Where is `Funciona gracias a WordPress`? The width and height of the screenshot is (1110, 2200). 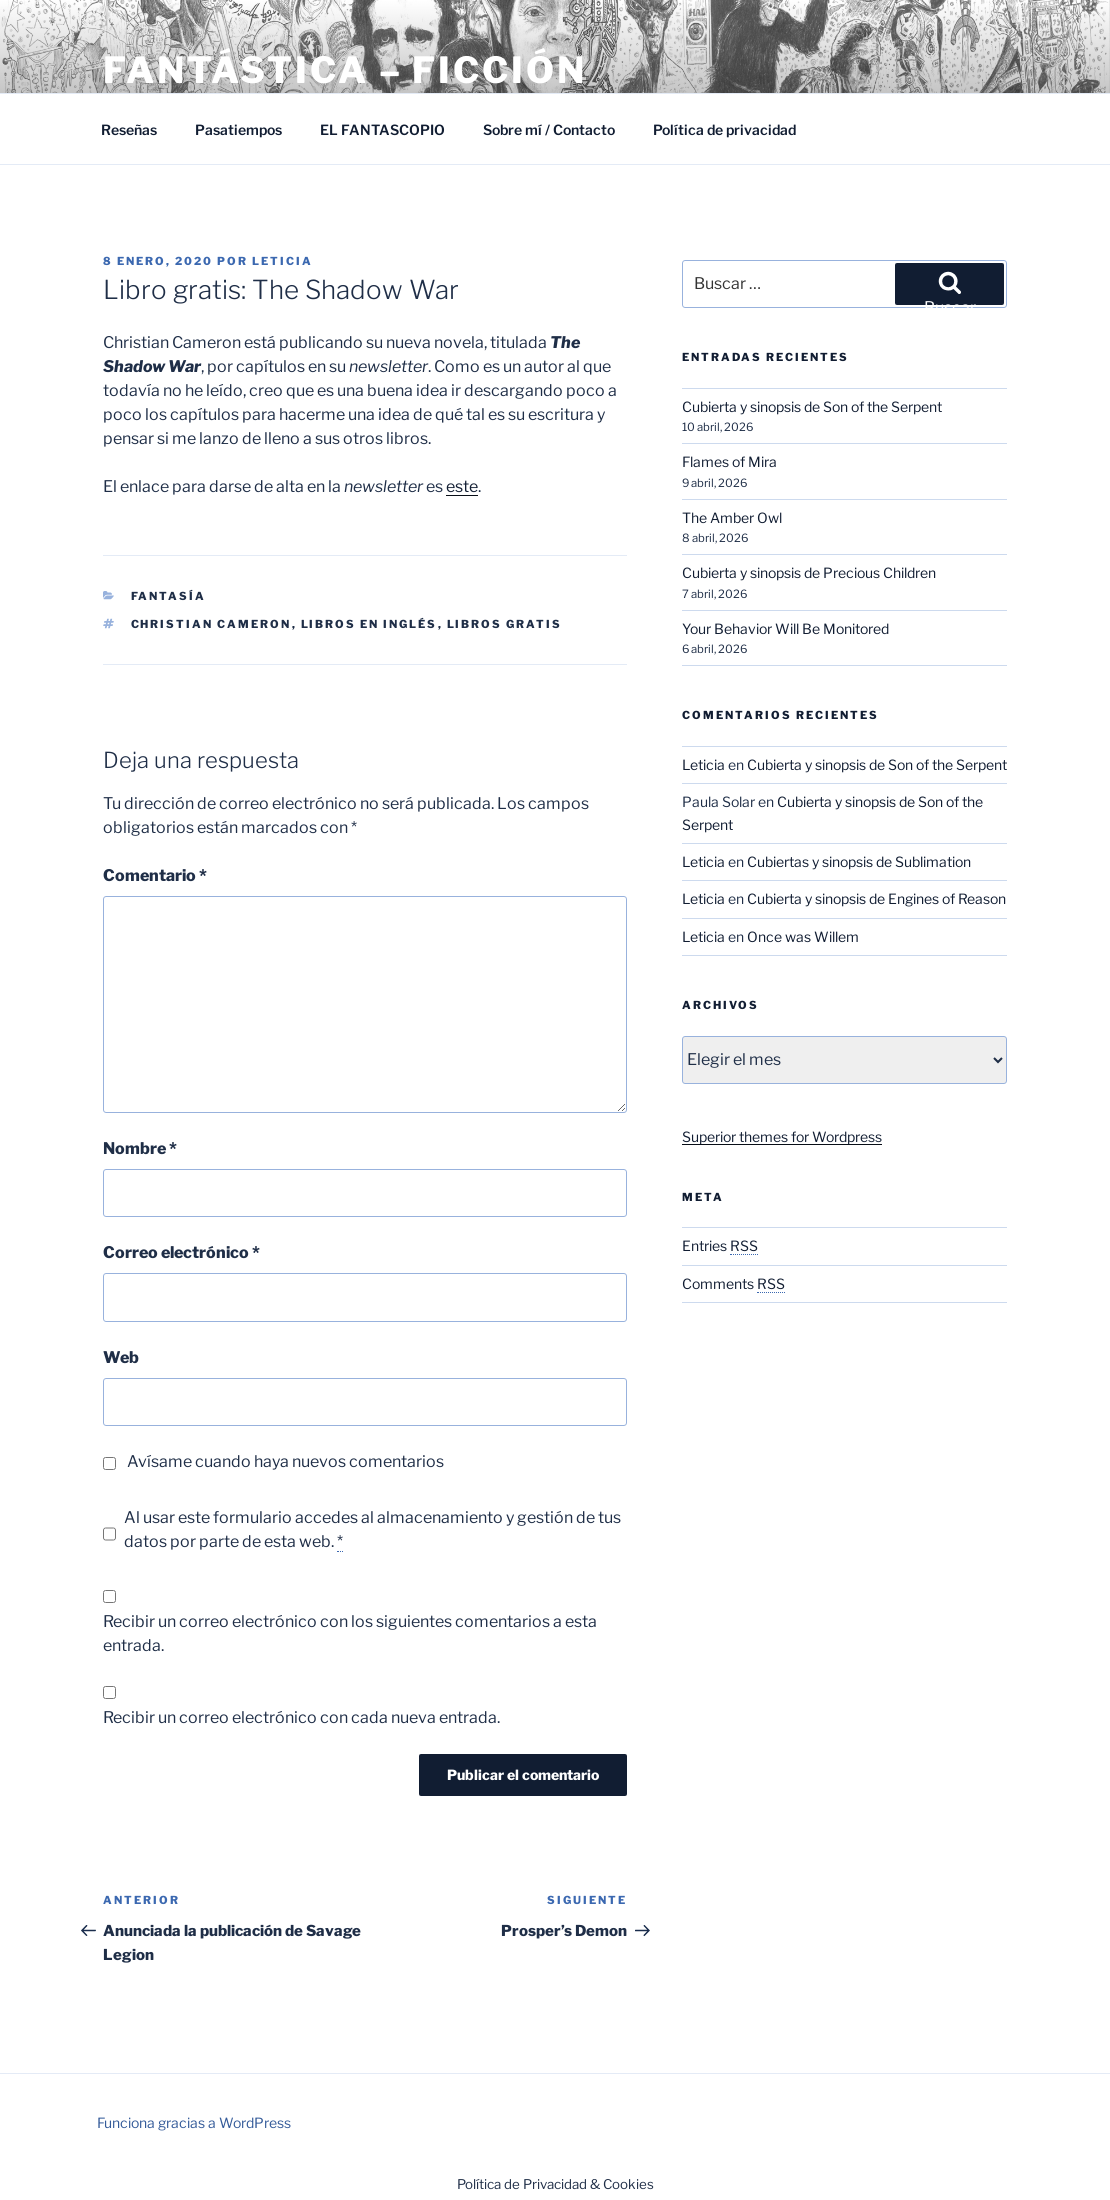
Funciona gracias a WordPress is located at coordinates (194, 2122).